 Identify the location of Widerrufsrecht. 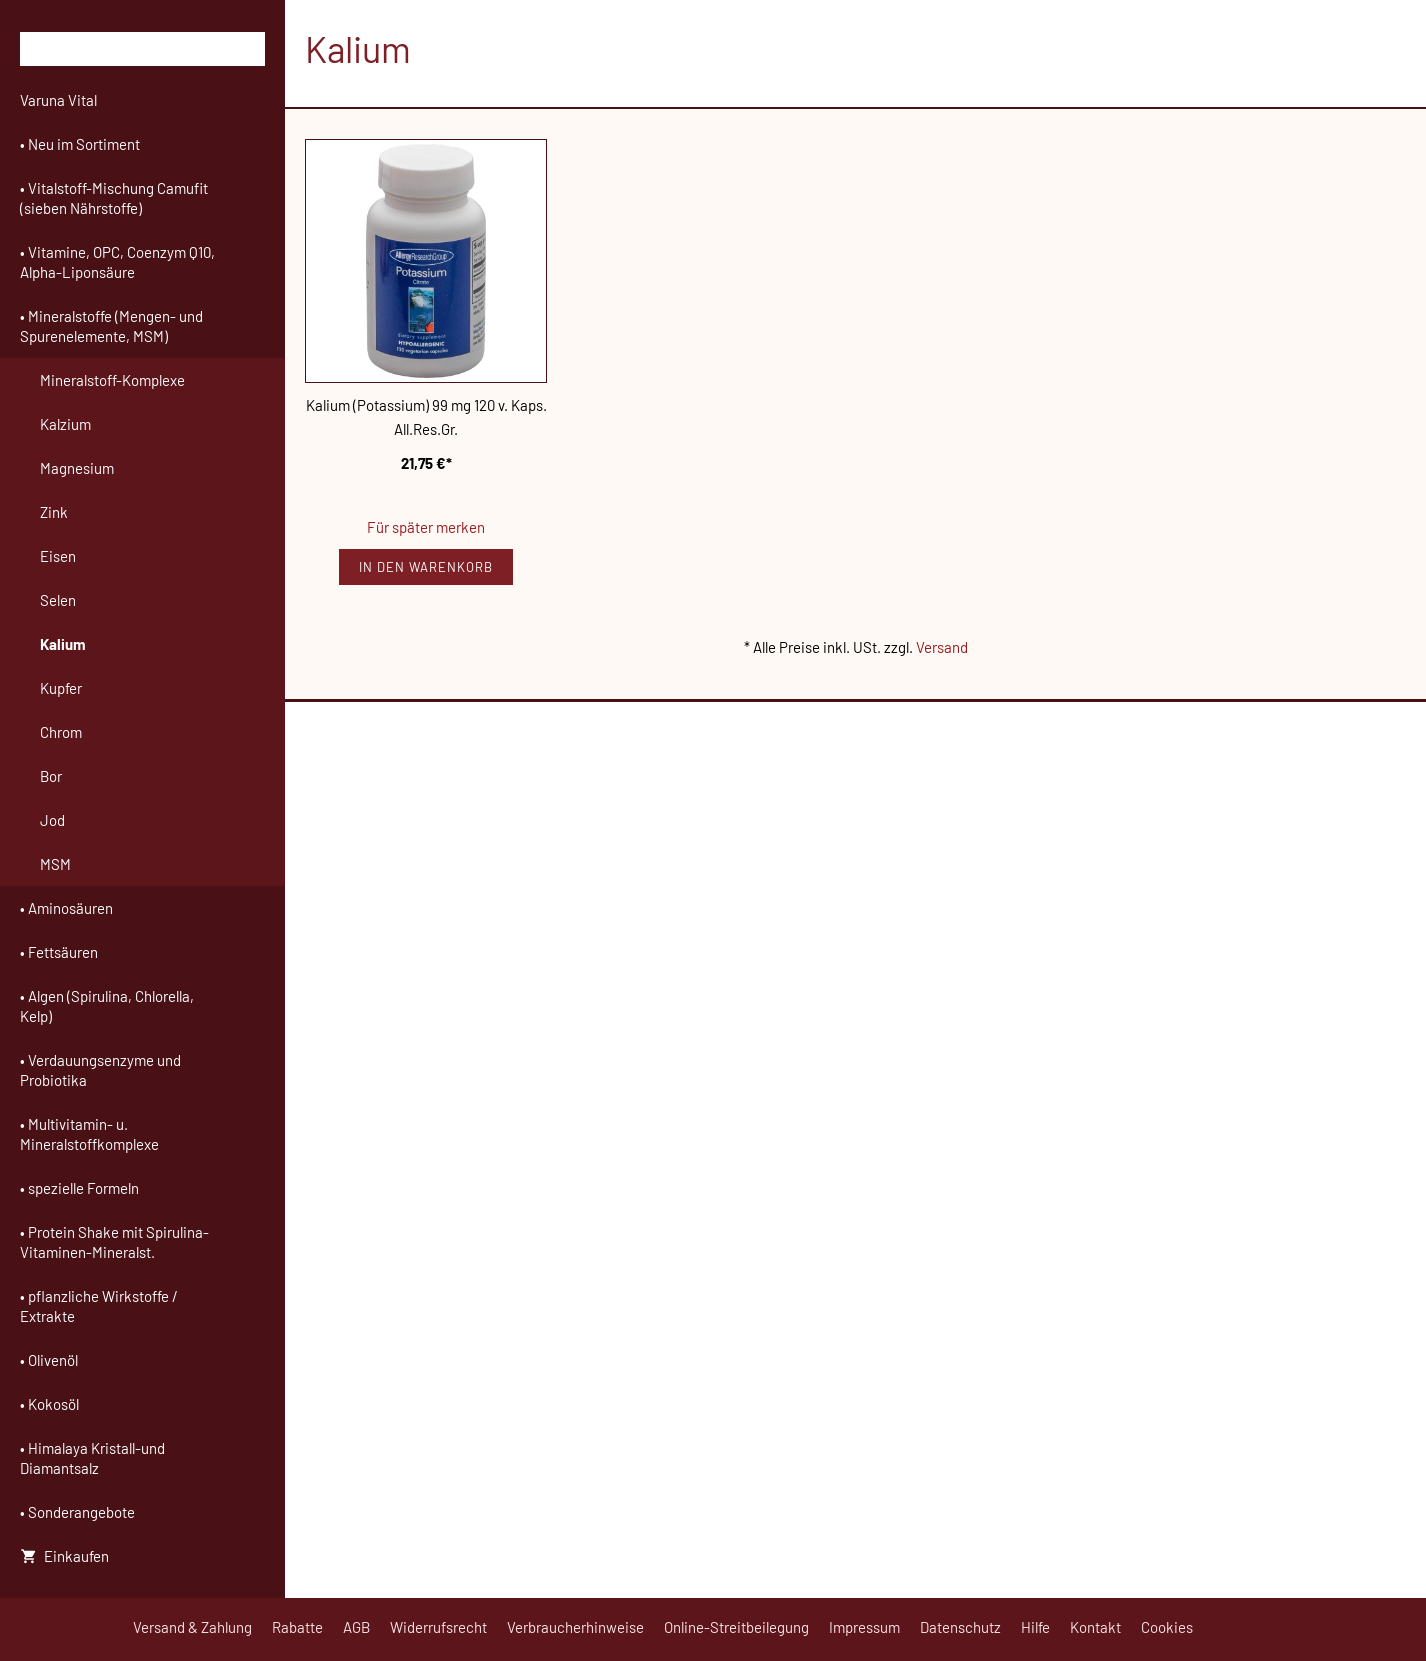
(438, 1627).